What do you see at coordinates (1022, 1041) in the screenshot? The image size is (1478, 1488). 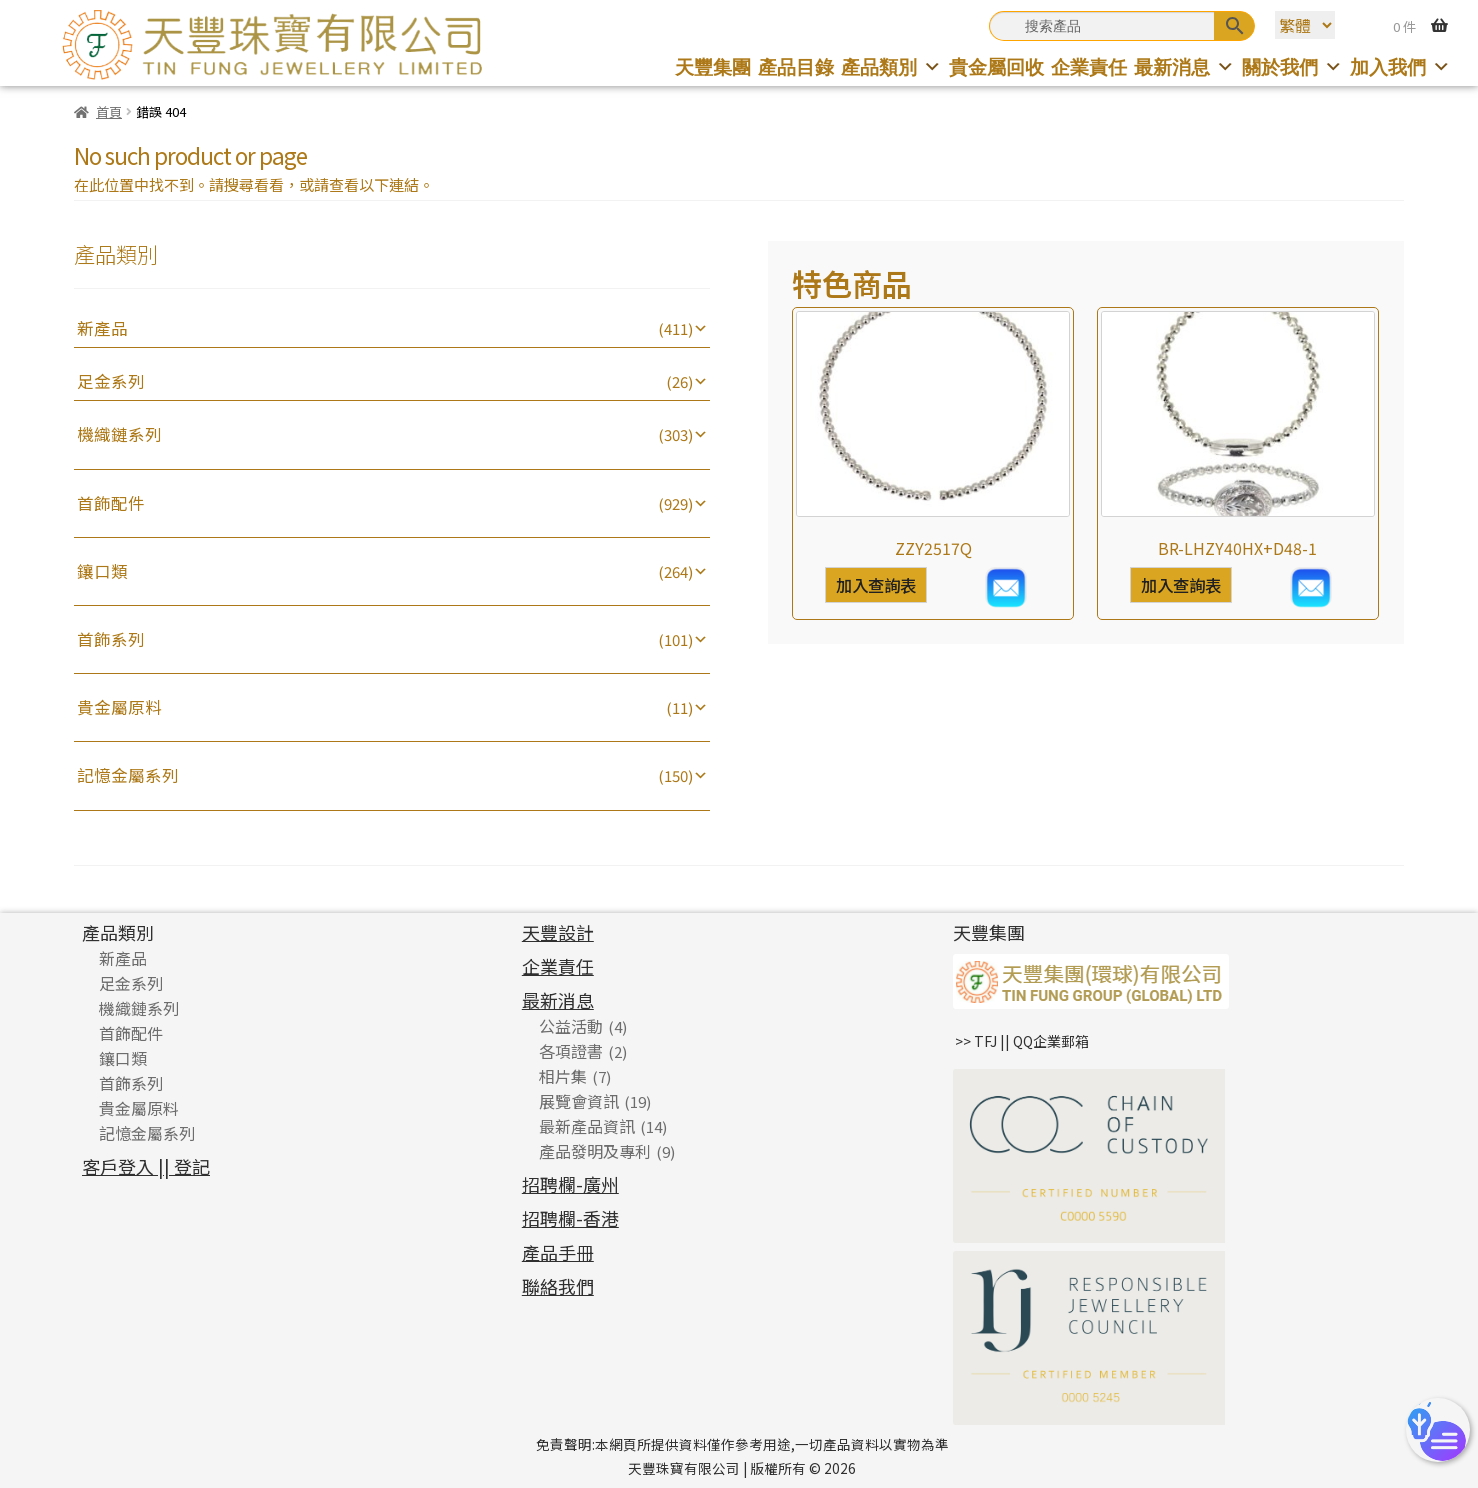 I see `>> TFJ || QQ企業郵箱` at bounding box center [1022, 1041].